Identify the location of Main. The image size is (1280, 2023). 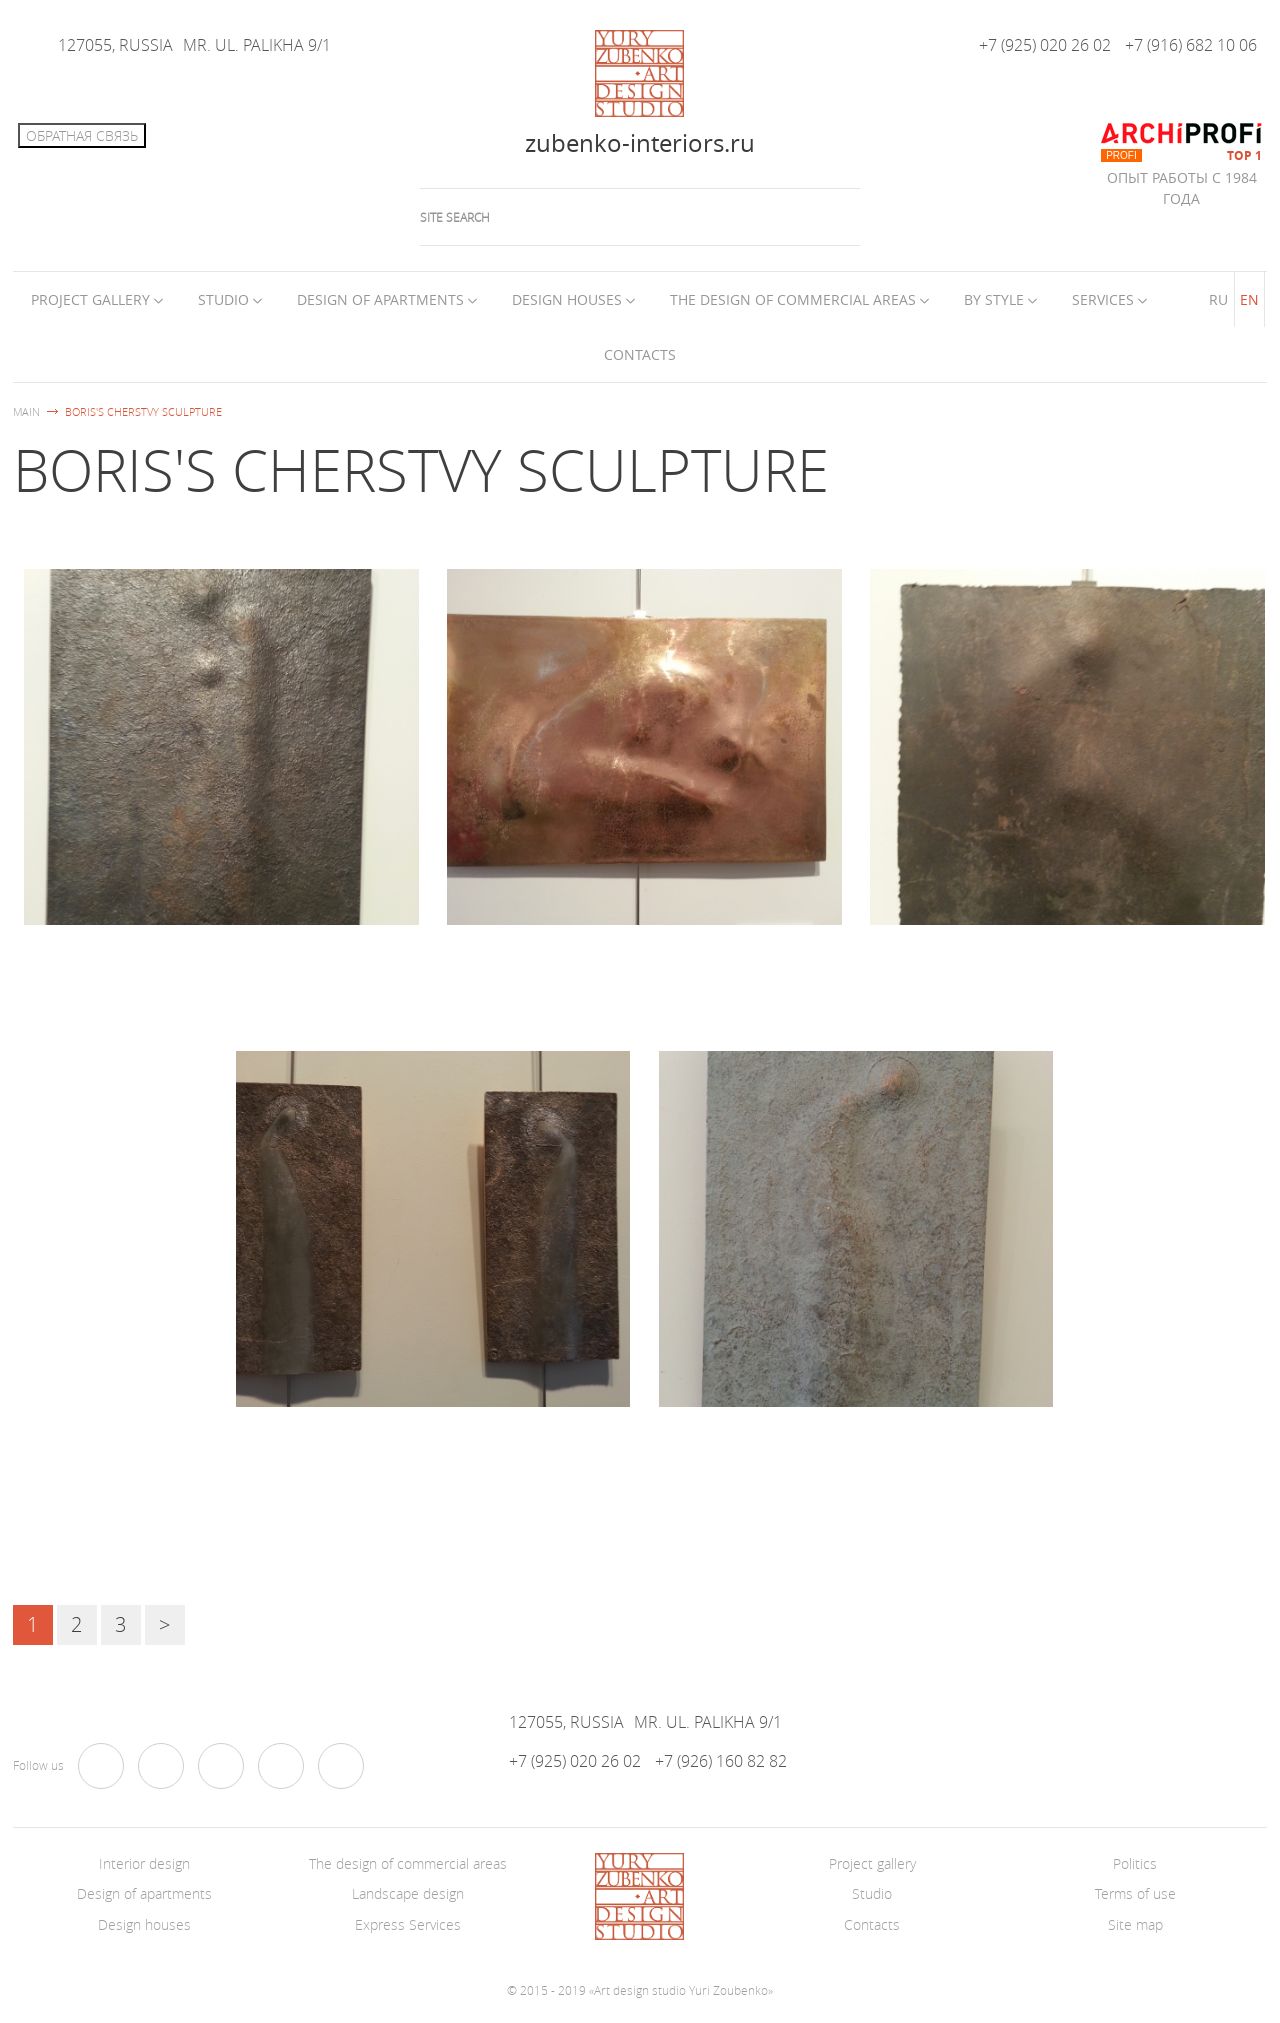
(26, 411).